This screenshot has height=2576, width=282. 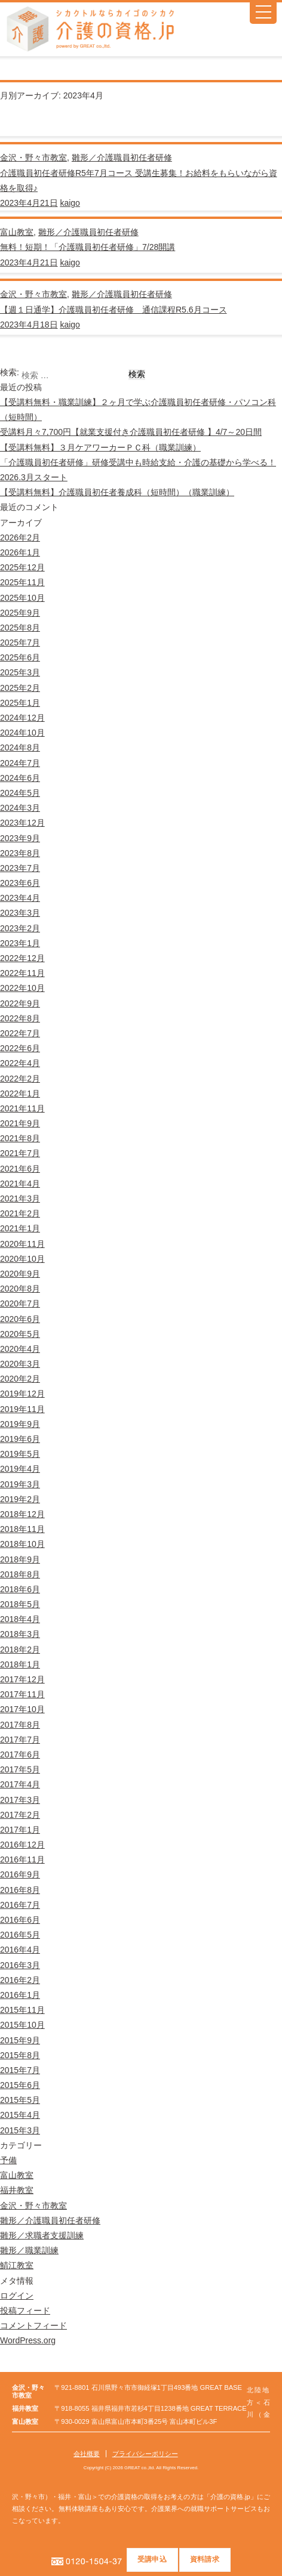 I want to click on 2025年11月, so click(x=22, y=582).